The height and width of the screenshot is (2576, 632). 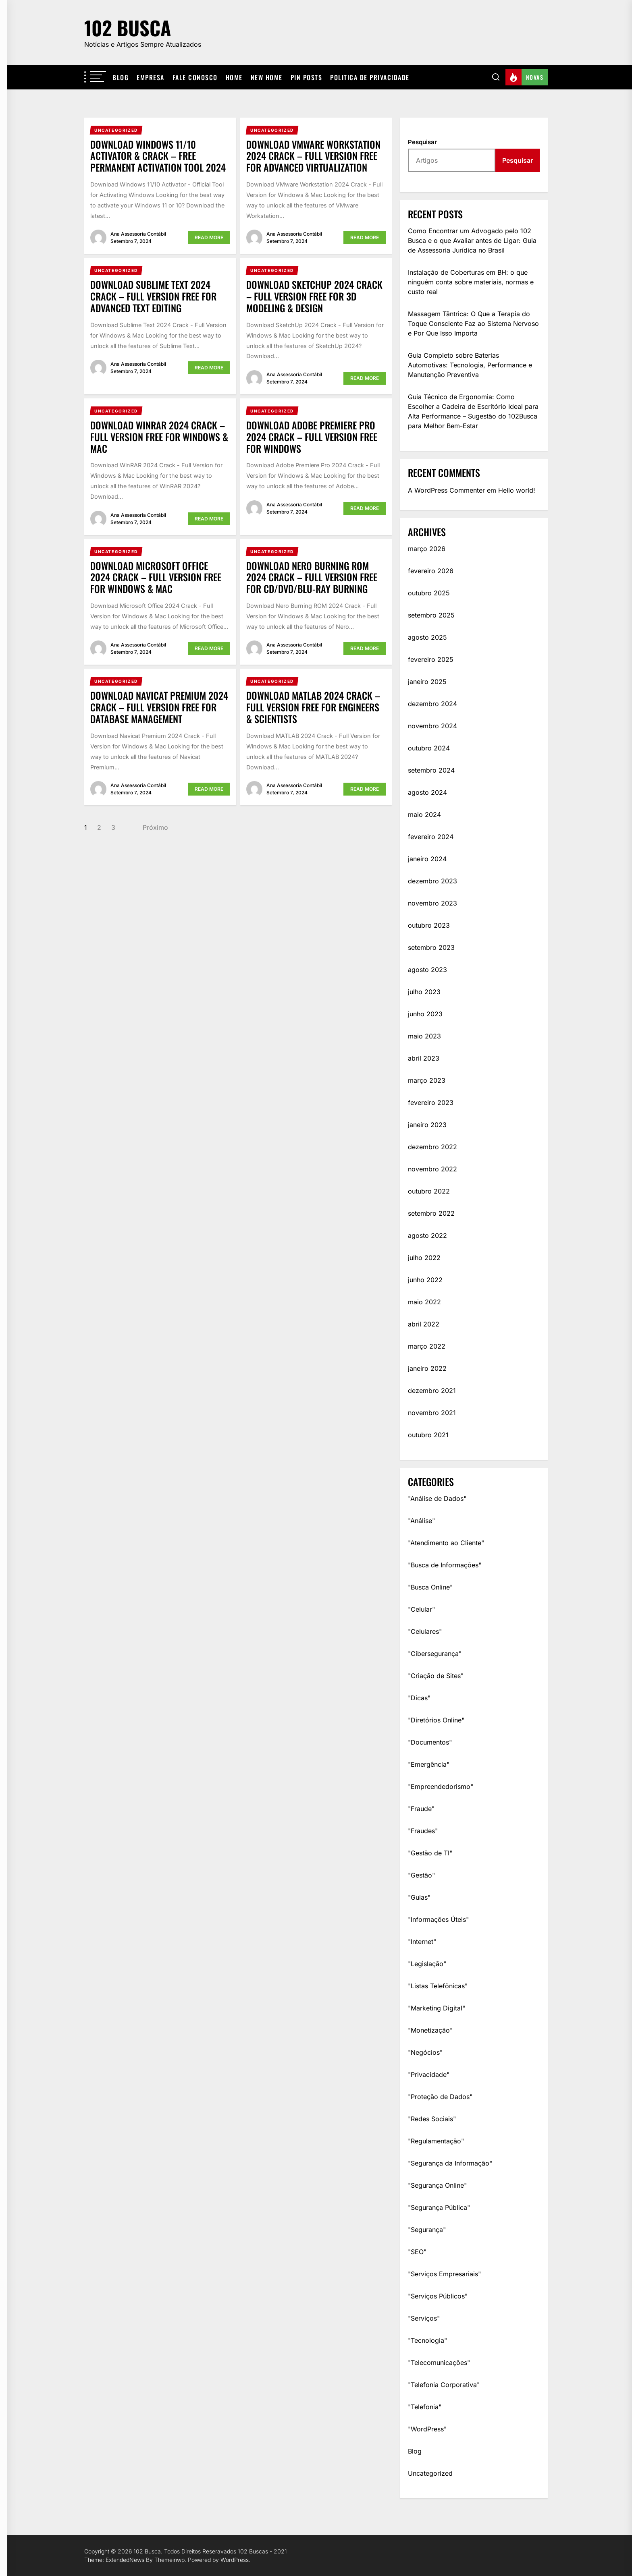 I want to click on Ana Assessoria Contábil, so click(x=138, y=234).